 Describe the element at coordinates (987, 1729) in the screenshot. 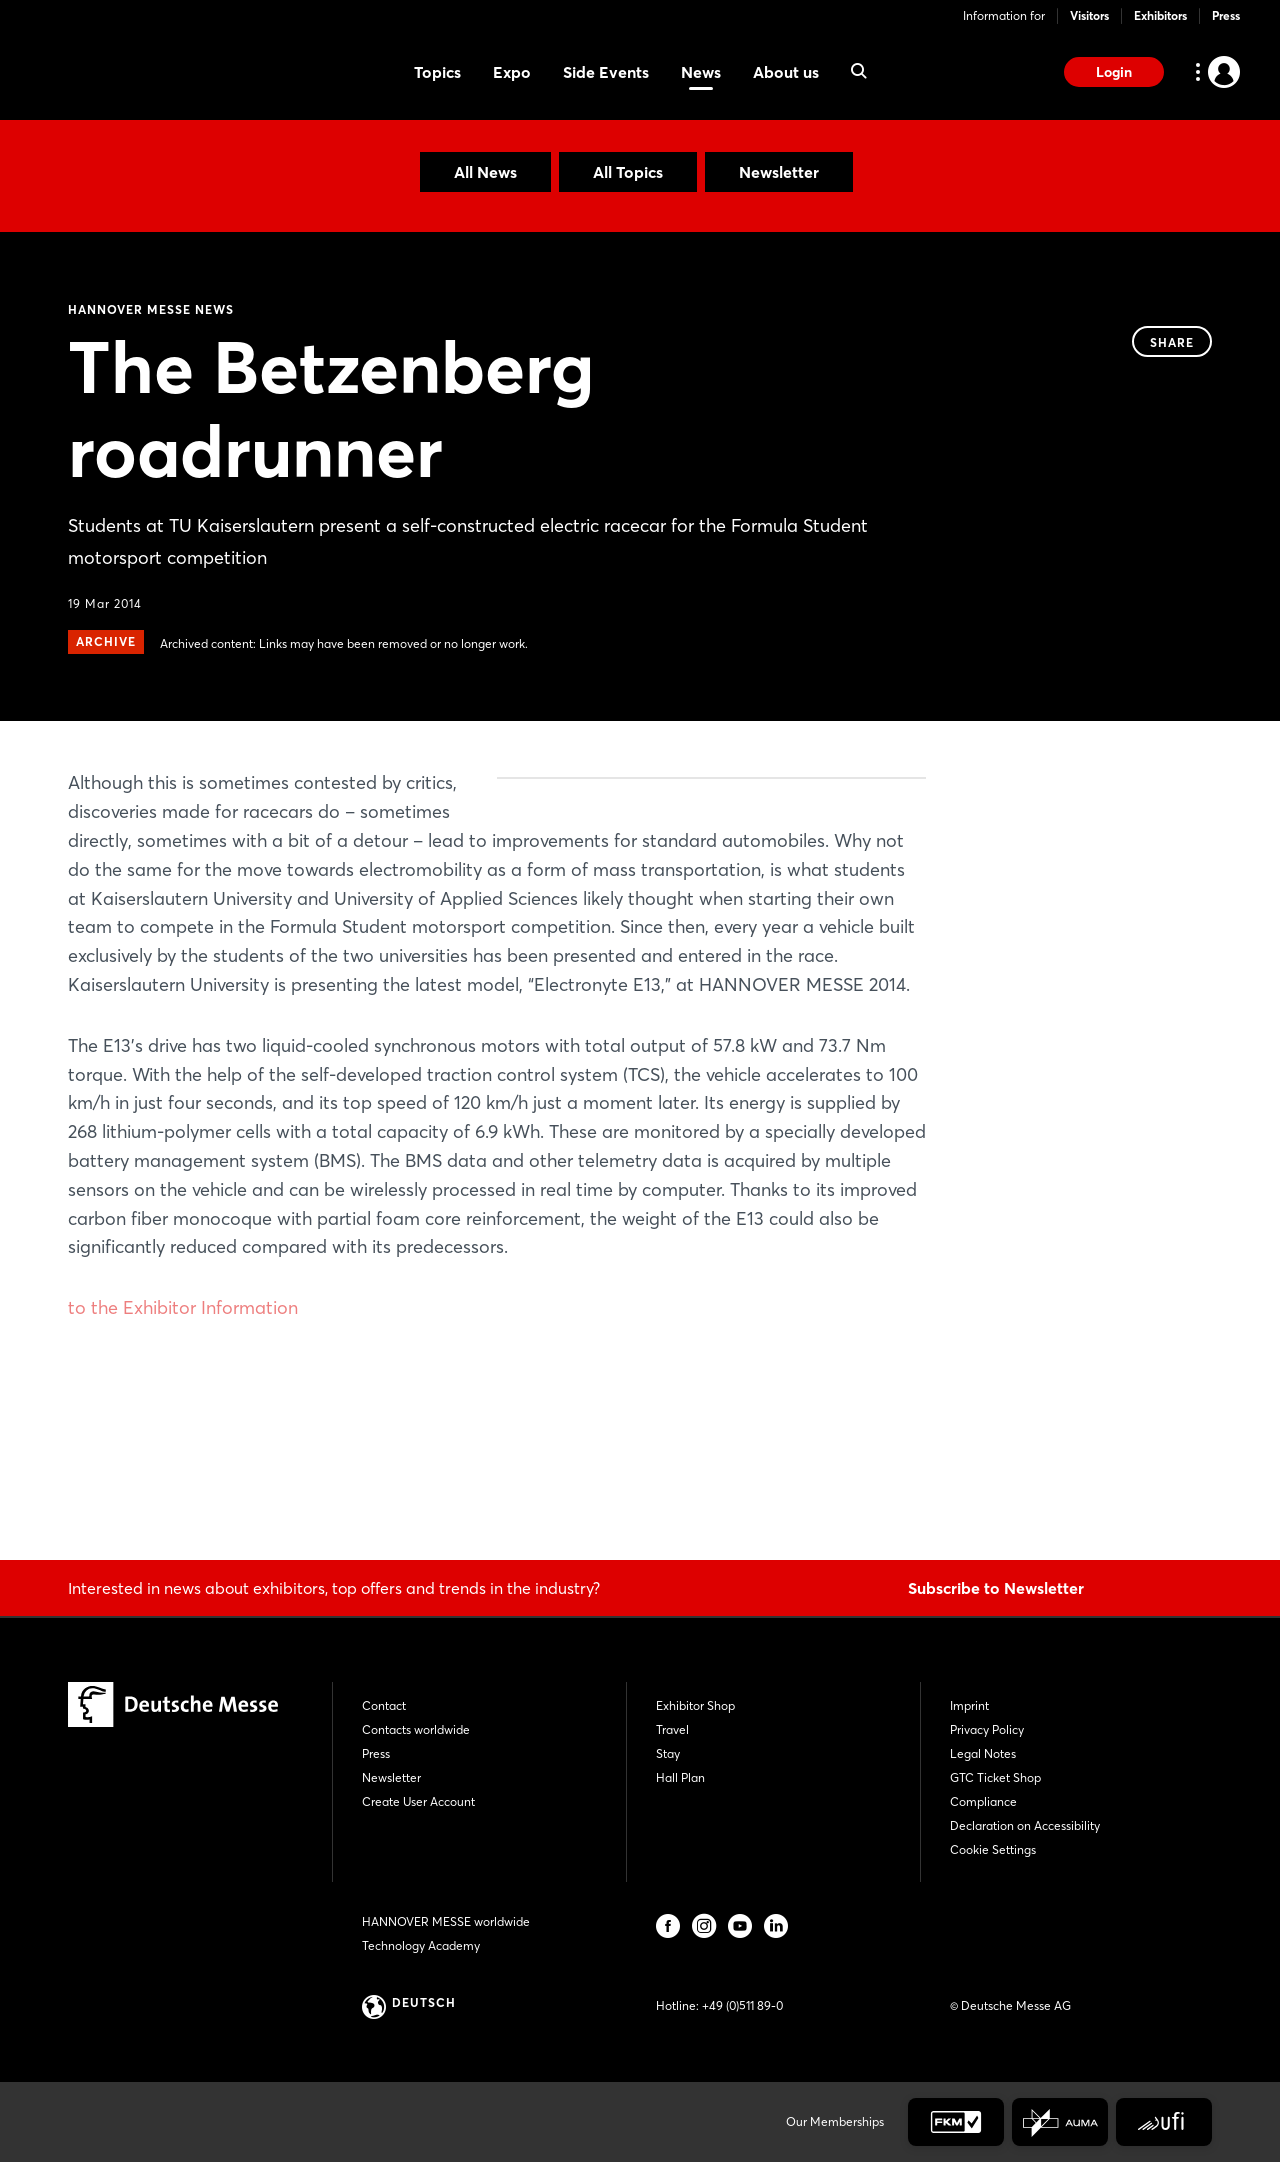

I see `Privacy Policy` at that location.